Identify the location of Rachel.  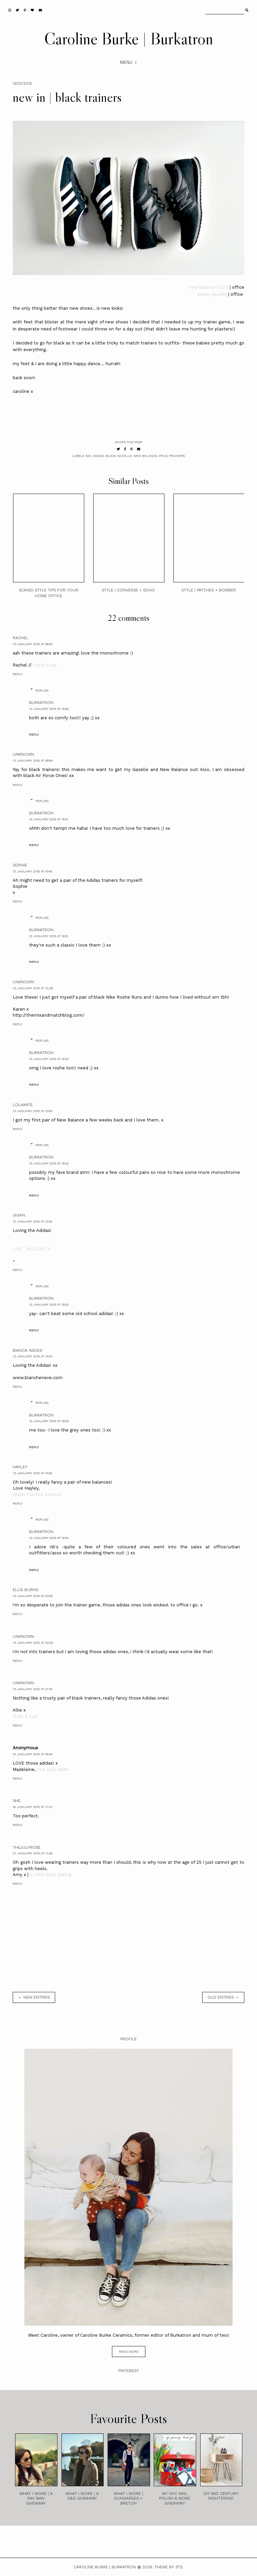
(20, 637).